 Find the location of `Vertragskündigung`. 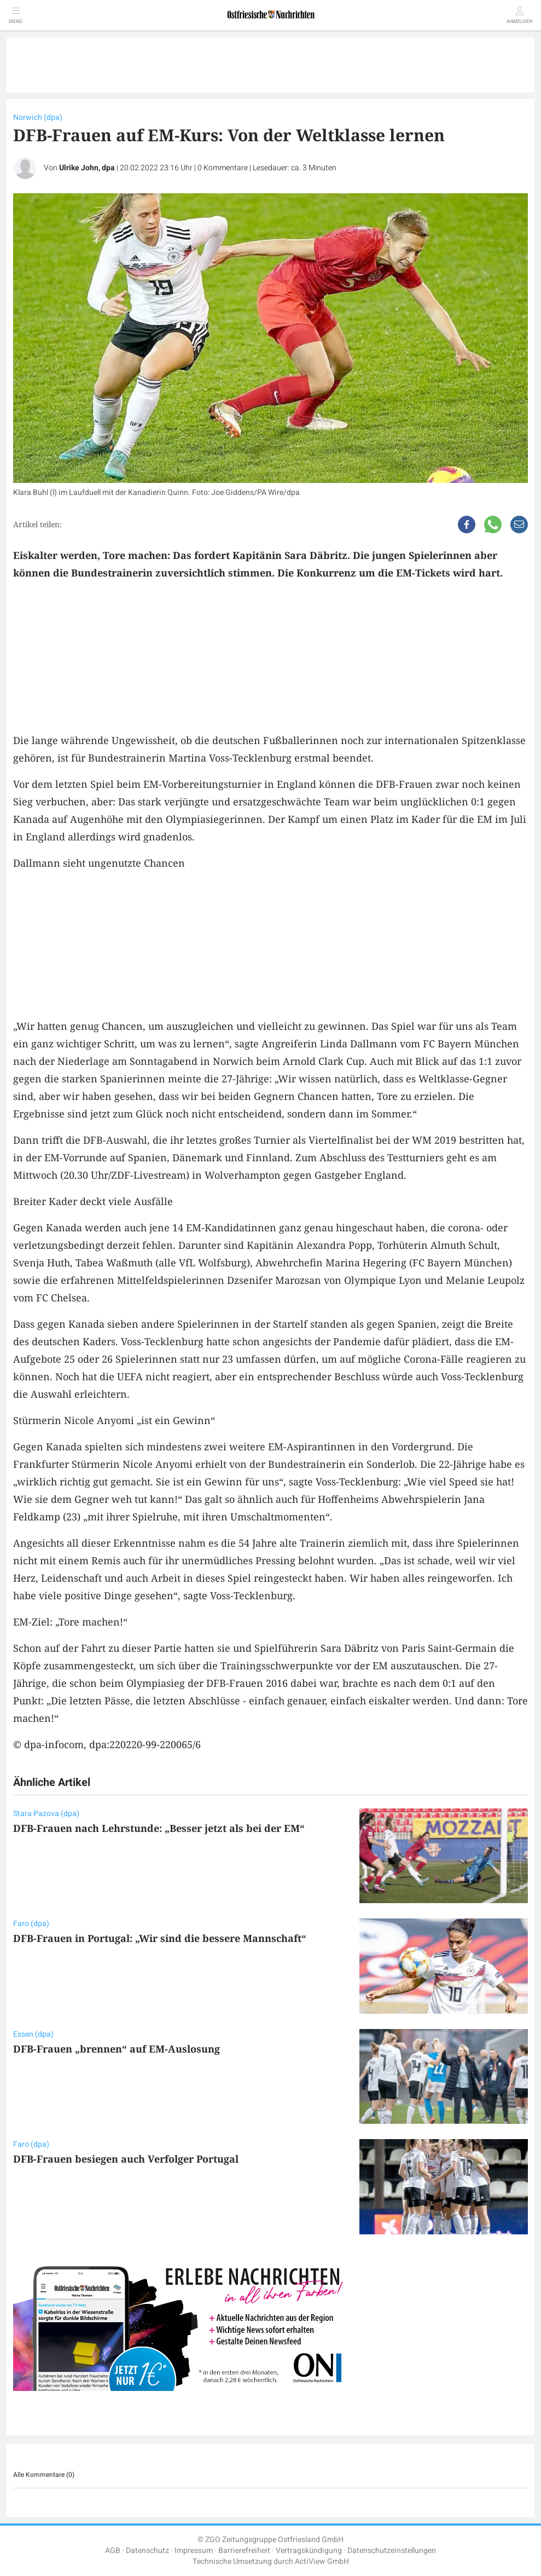

Vertragskündigung is located at coordinates (309, 2550).